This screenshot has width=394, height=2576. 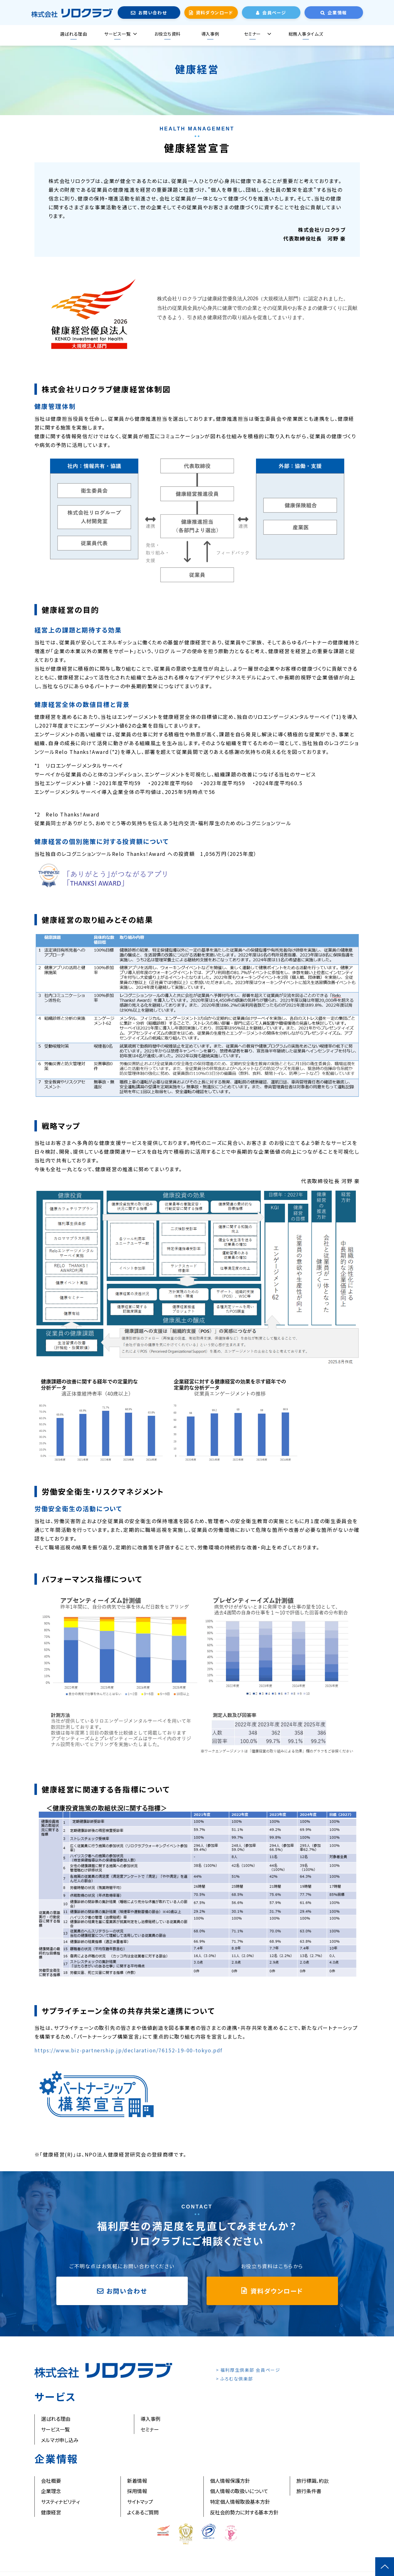 What do you see at coordinates (137, 2480) in the screenshot?
I see `新着情報` at bounding box center [137, 2480].